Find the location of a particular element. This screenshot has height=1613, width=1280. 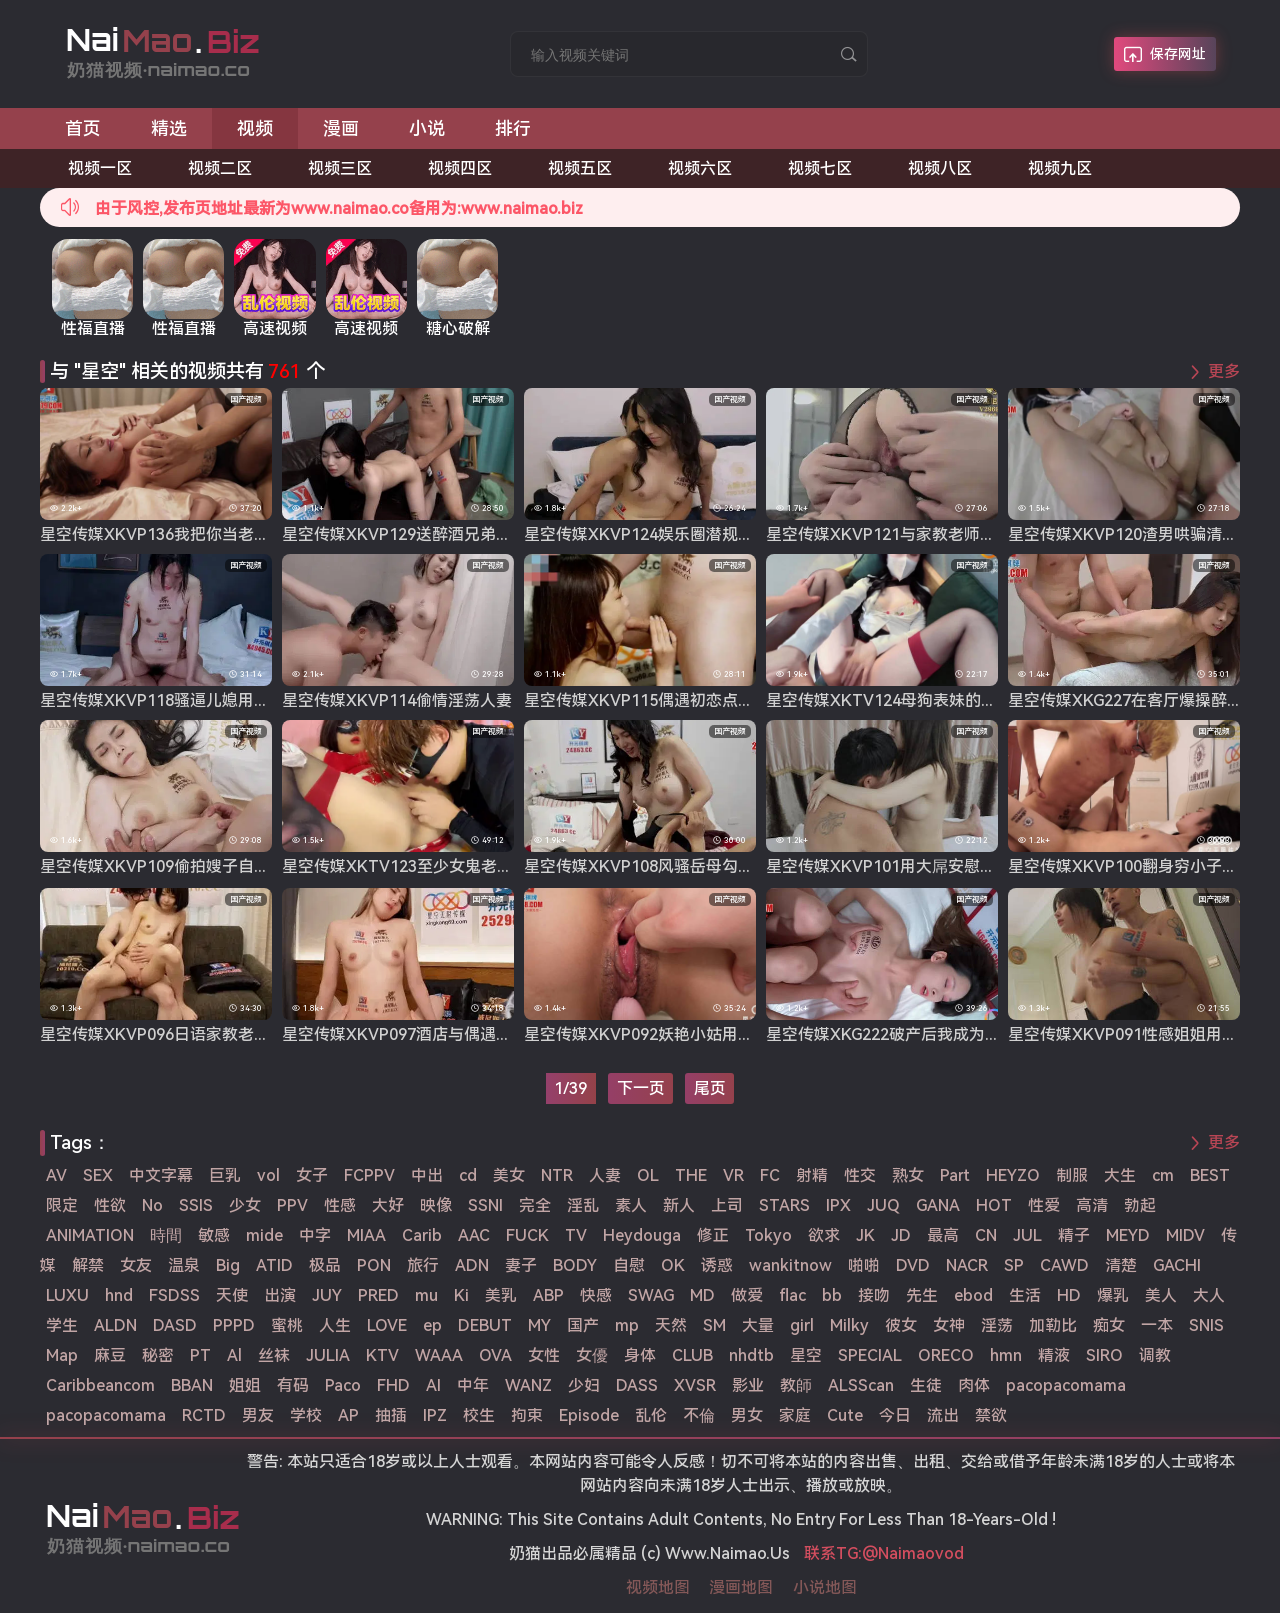

SP is located at coordinates (1014, 1265).